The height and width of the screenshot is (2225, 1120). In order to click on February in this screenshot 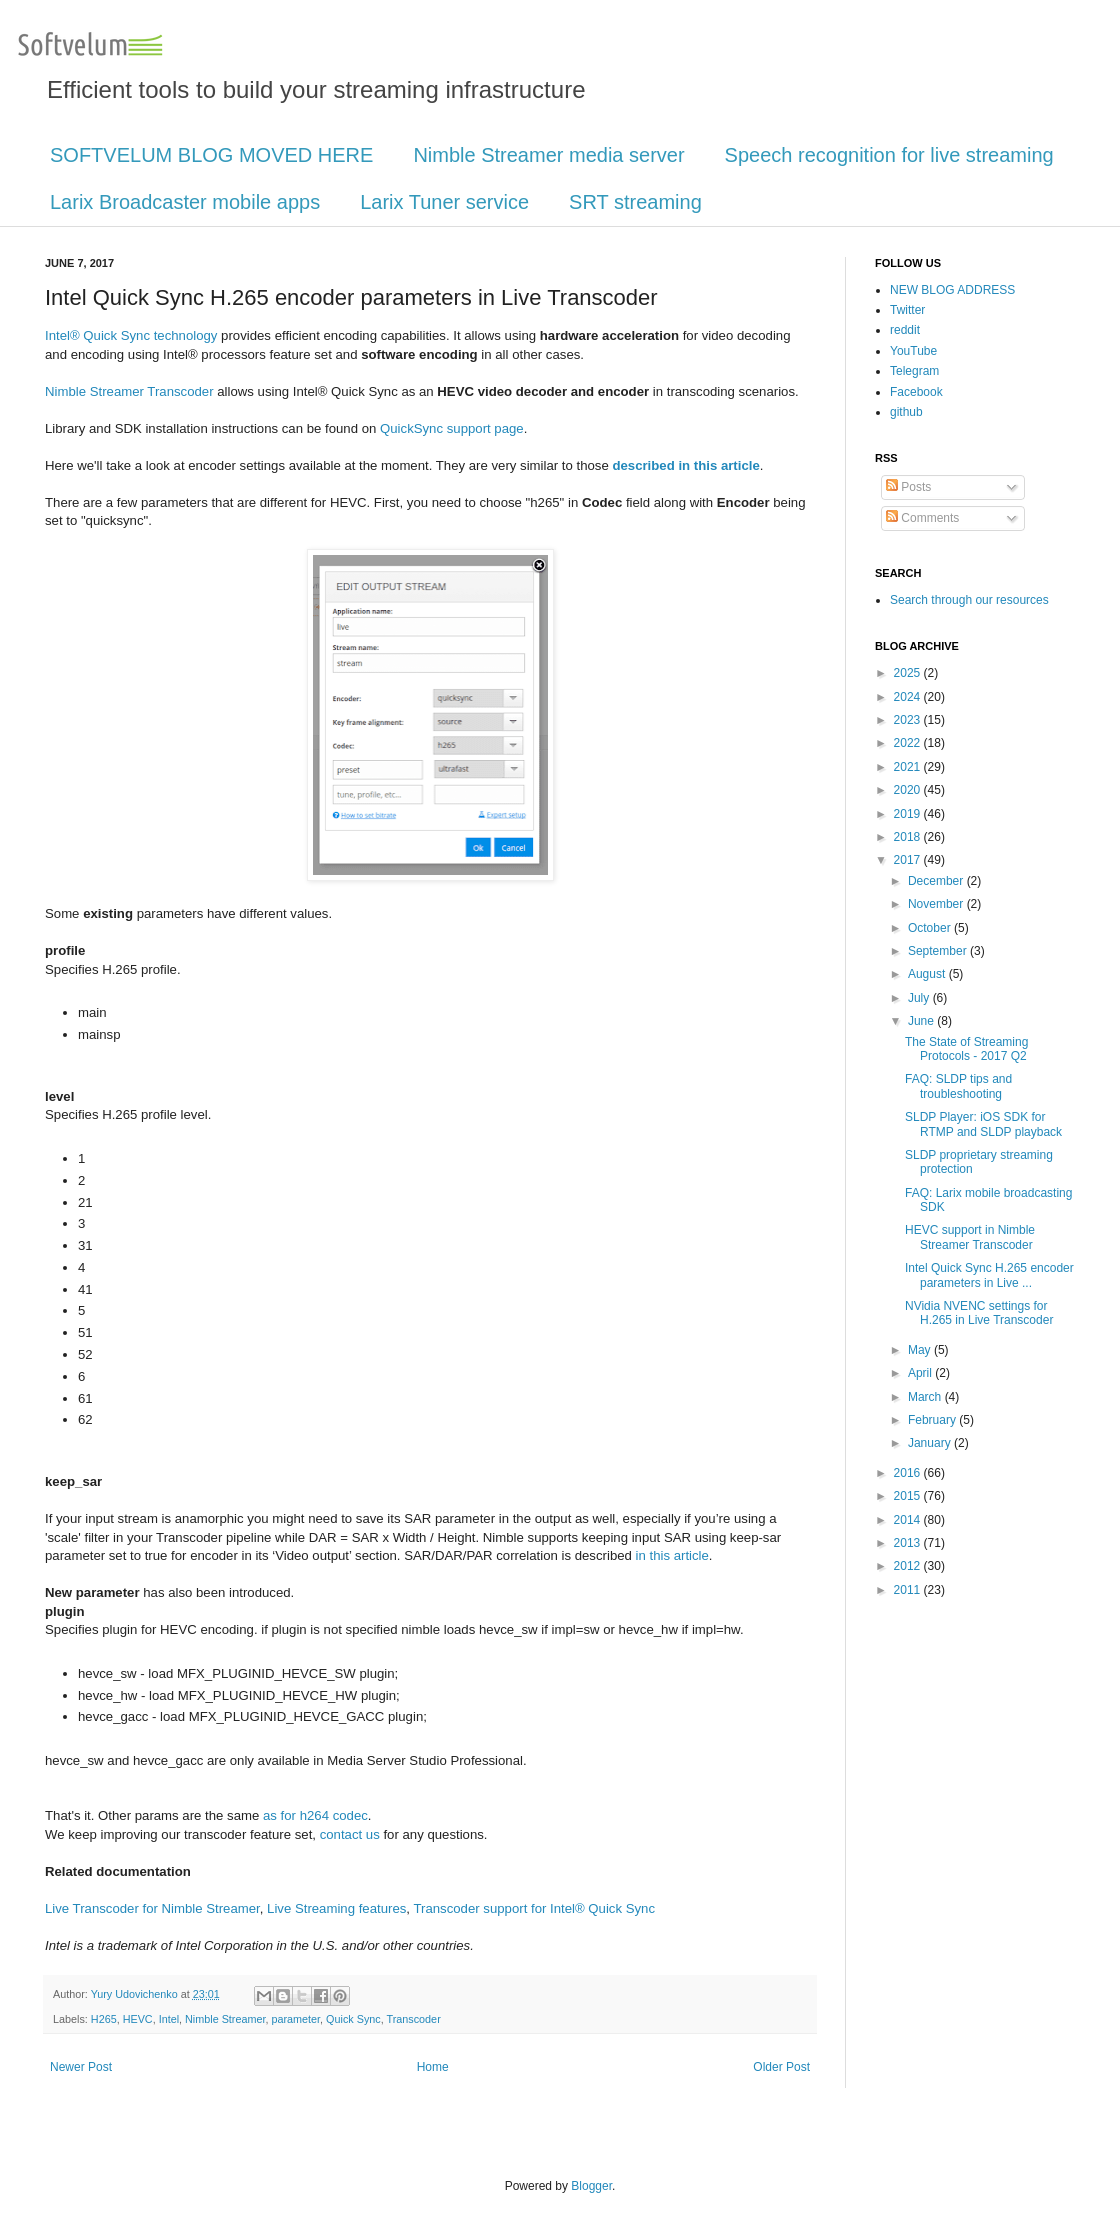, I will do `click(933, 1420)`.